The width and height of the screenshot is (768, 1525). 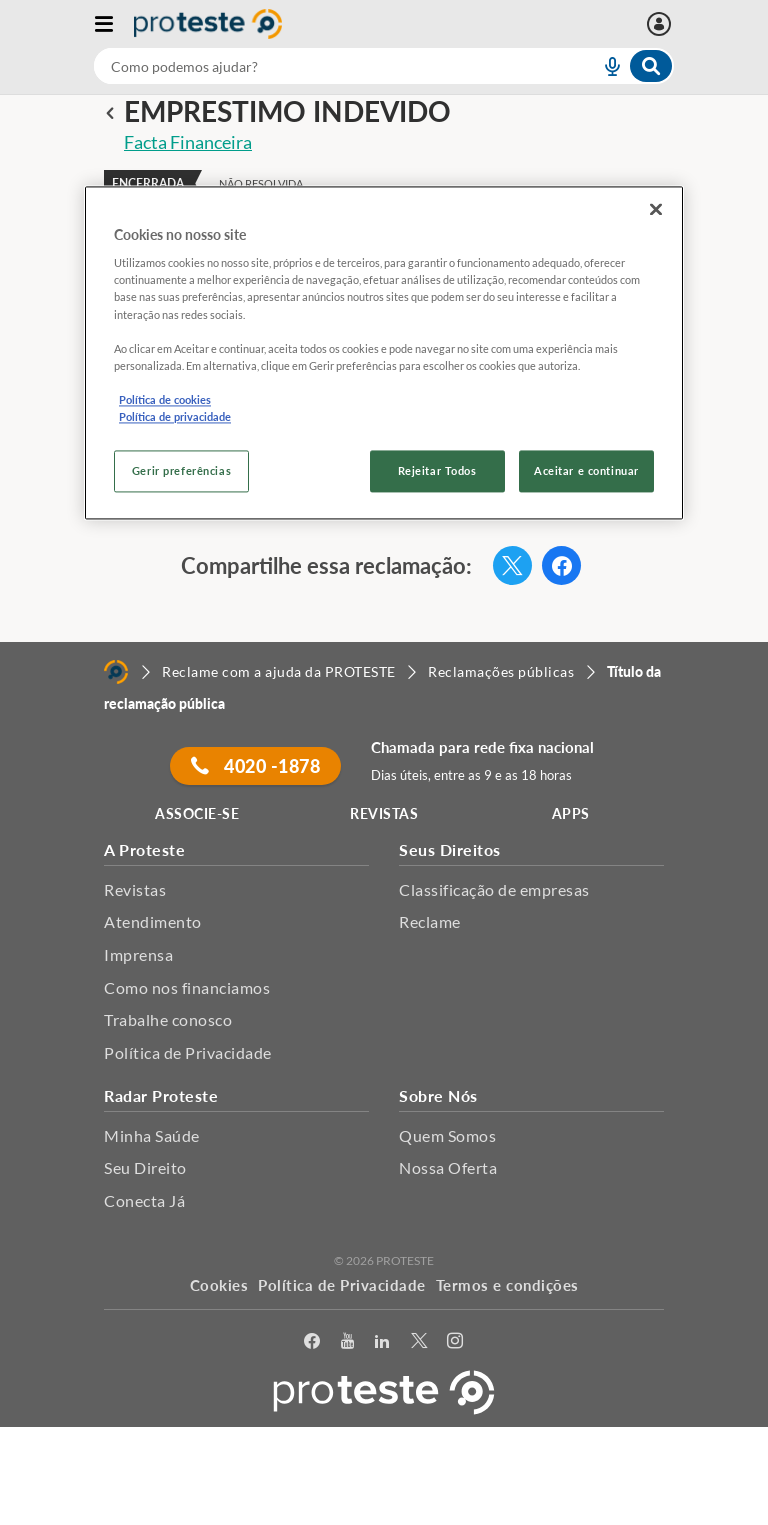 I want to click on [LinkedIn], so click(x=382, y=1341).